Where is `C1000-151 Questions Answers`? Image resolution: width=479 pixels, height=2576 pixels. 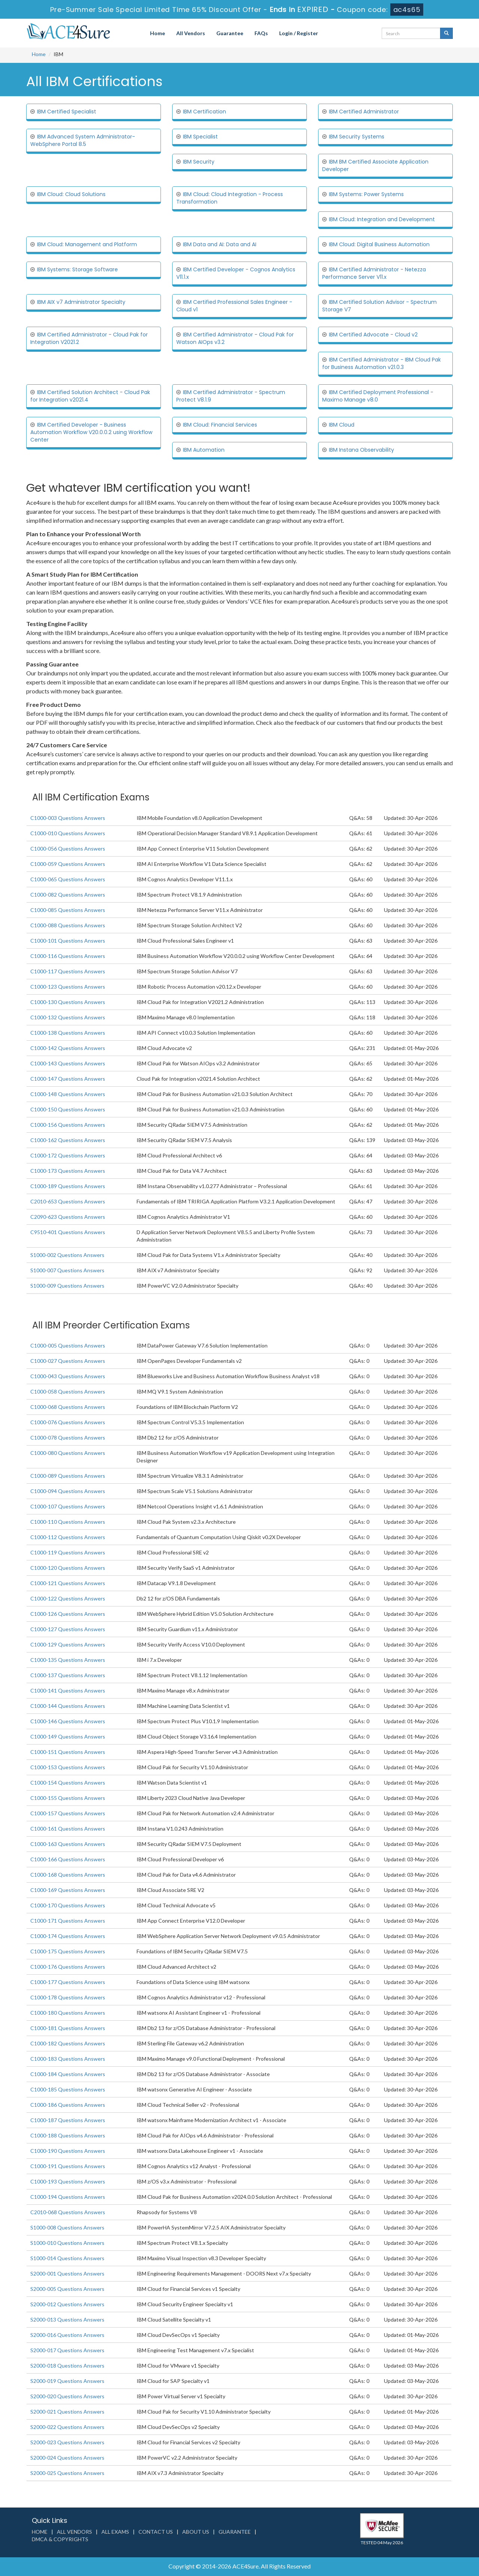
C1000-151 Questions Answers is located at coordinates (67, 1752).